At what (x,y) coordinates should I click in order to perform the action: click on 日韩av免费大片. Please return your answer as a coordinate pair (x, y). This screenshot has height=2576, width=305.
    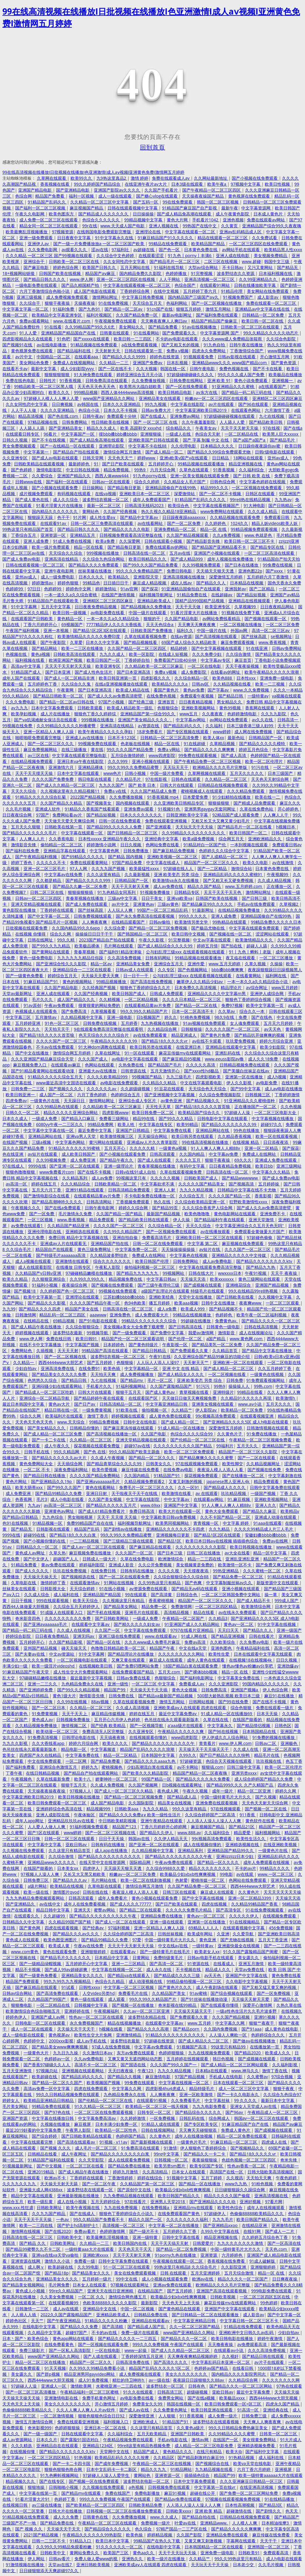
    Looking at the image, I should click on (156, 410).